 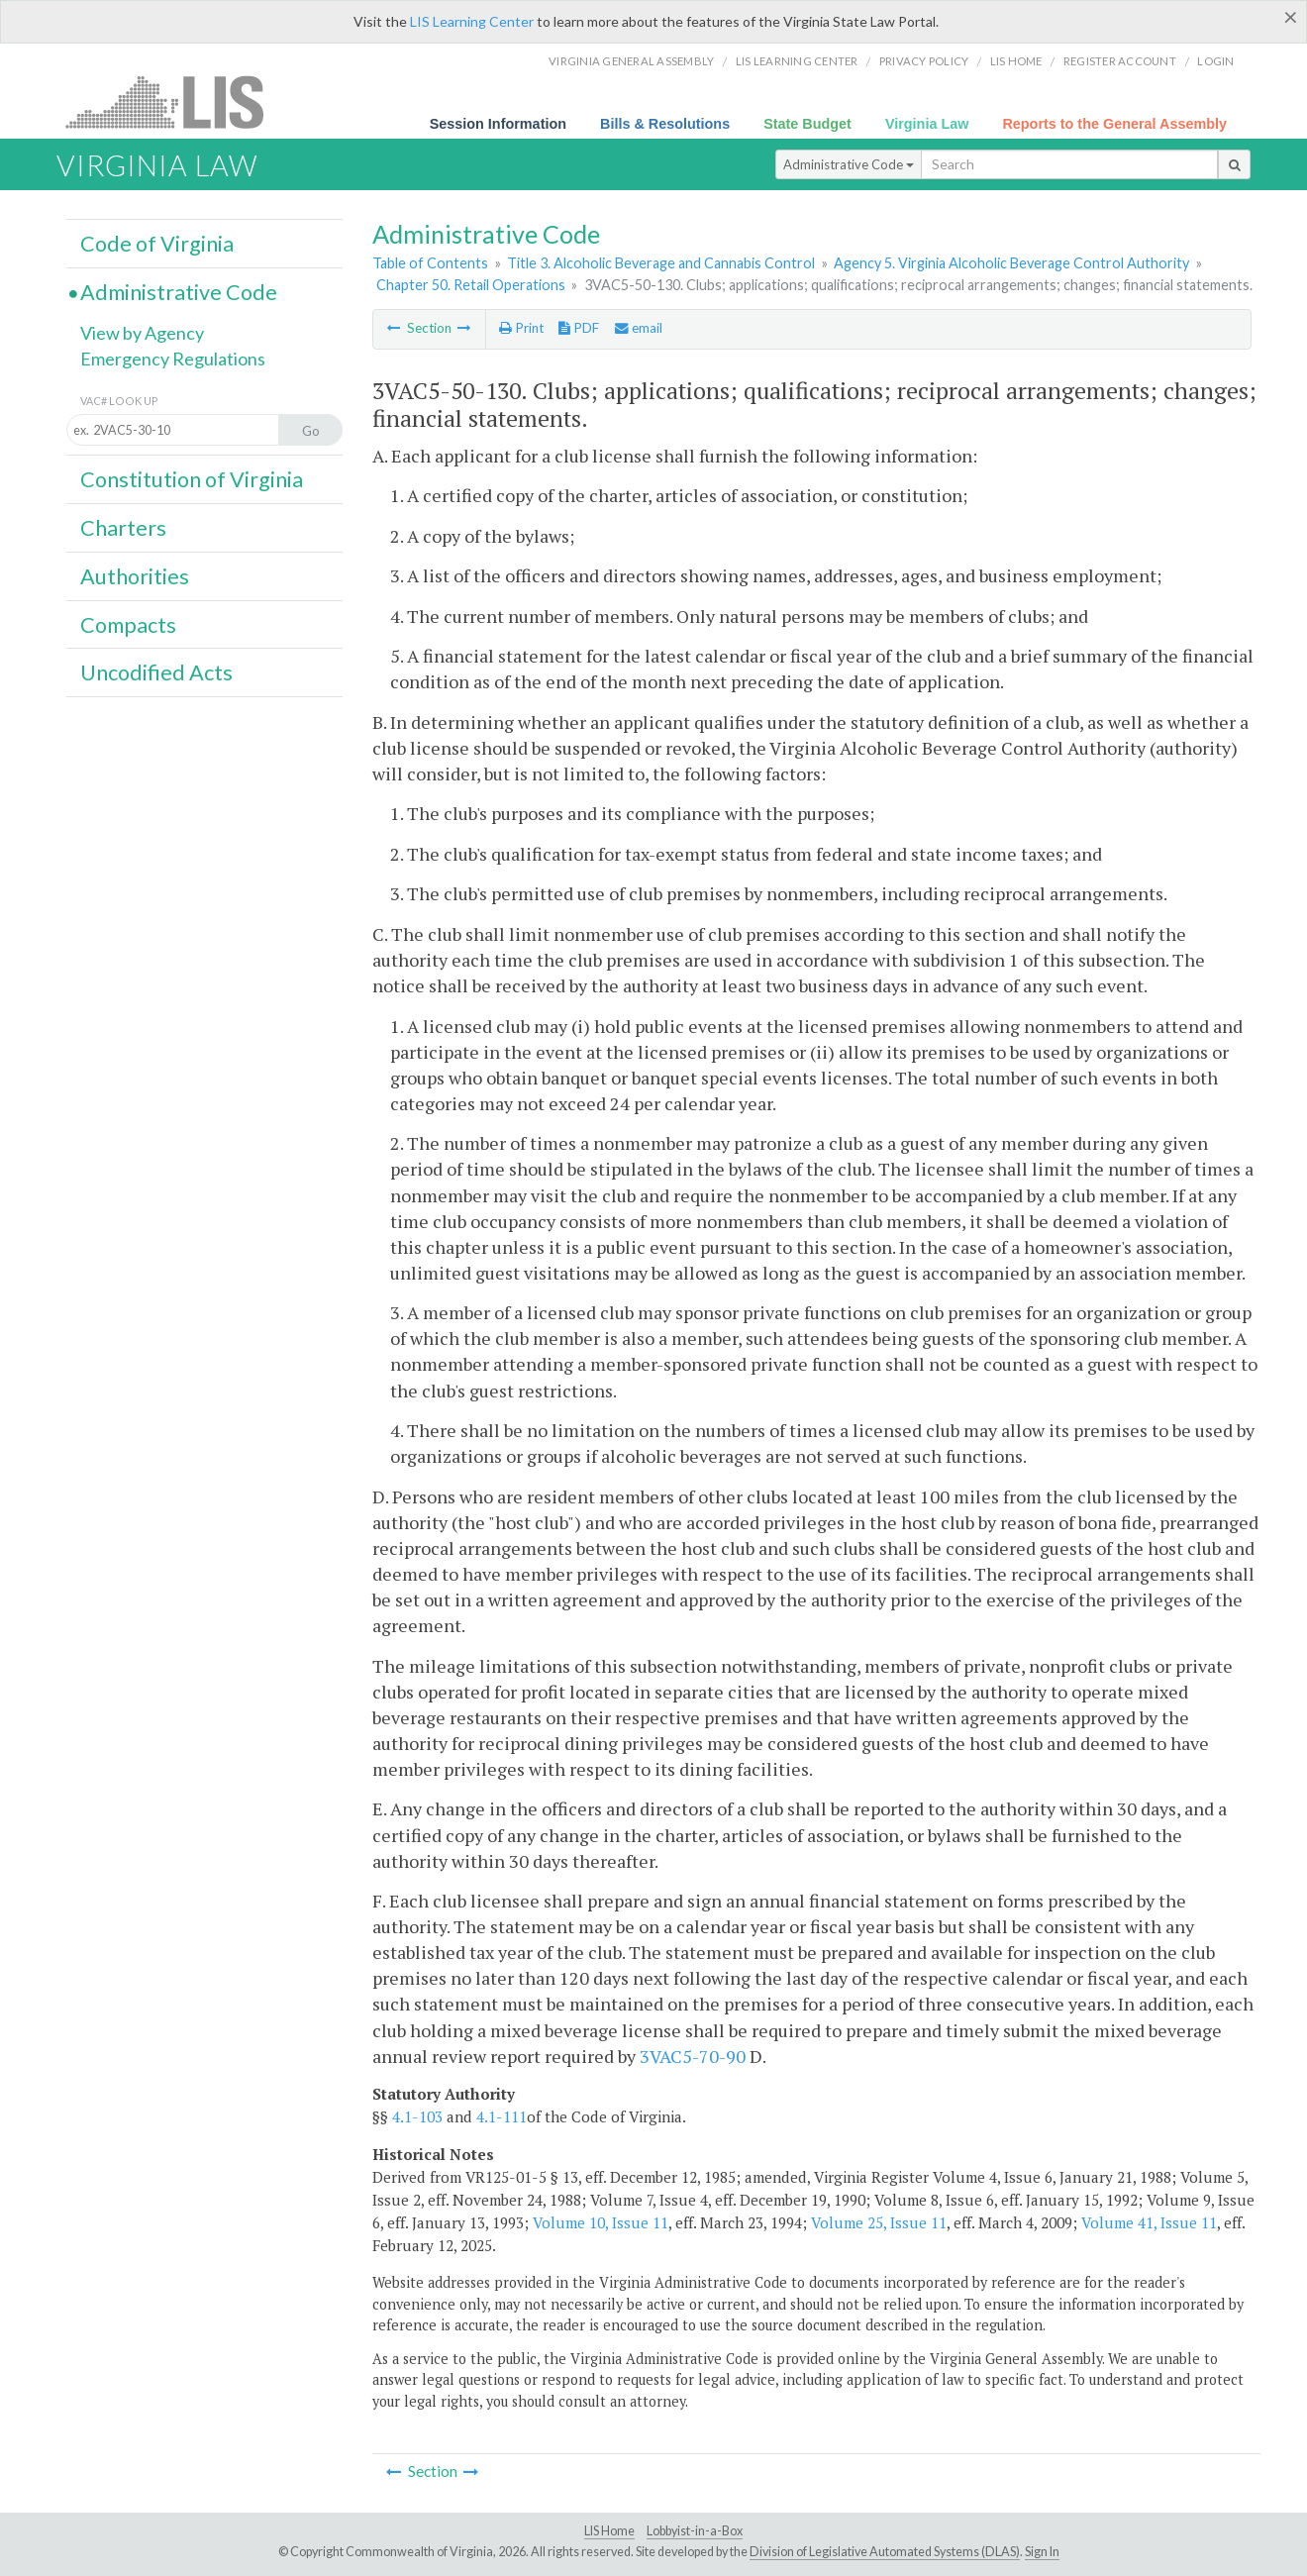 I want to click on Sign In, so click(x=1042, y=2551).